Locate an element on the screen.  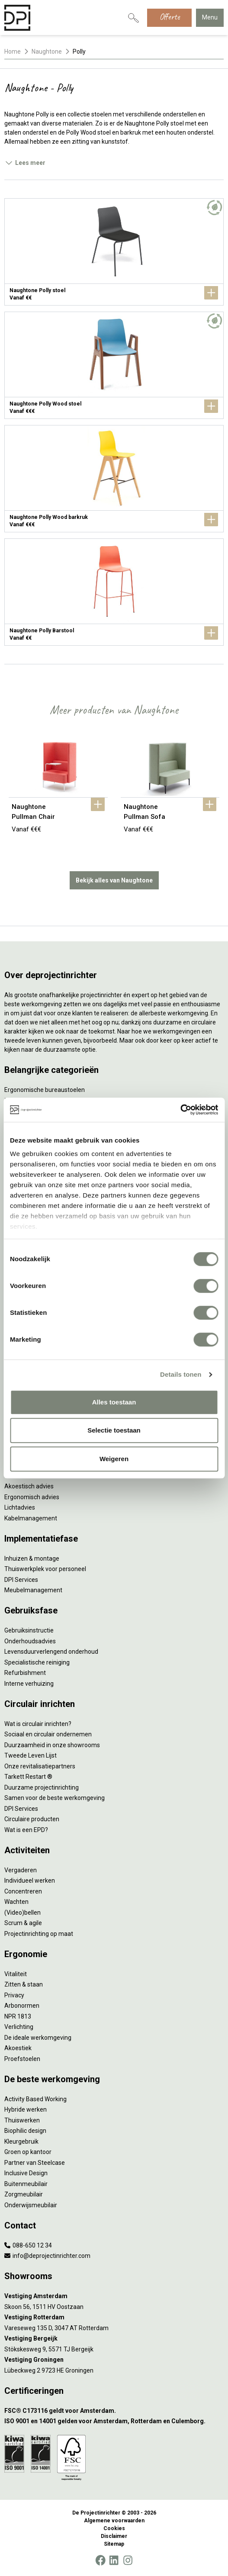
Zitten & staan is located at coordinates (23, 1984).